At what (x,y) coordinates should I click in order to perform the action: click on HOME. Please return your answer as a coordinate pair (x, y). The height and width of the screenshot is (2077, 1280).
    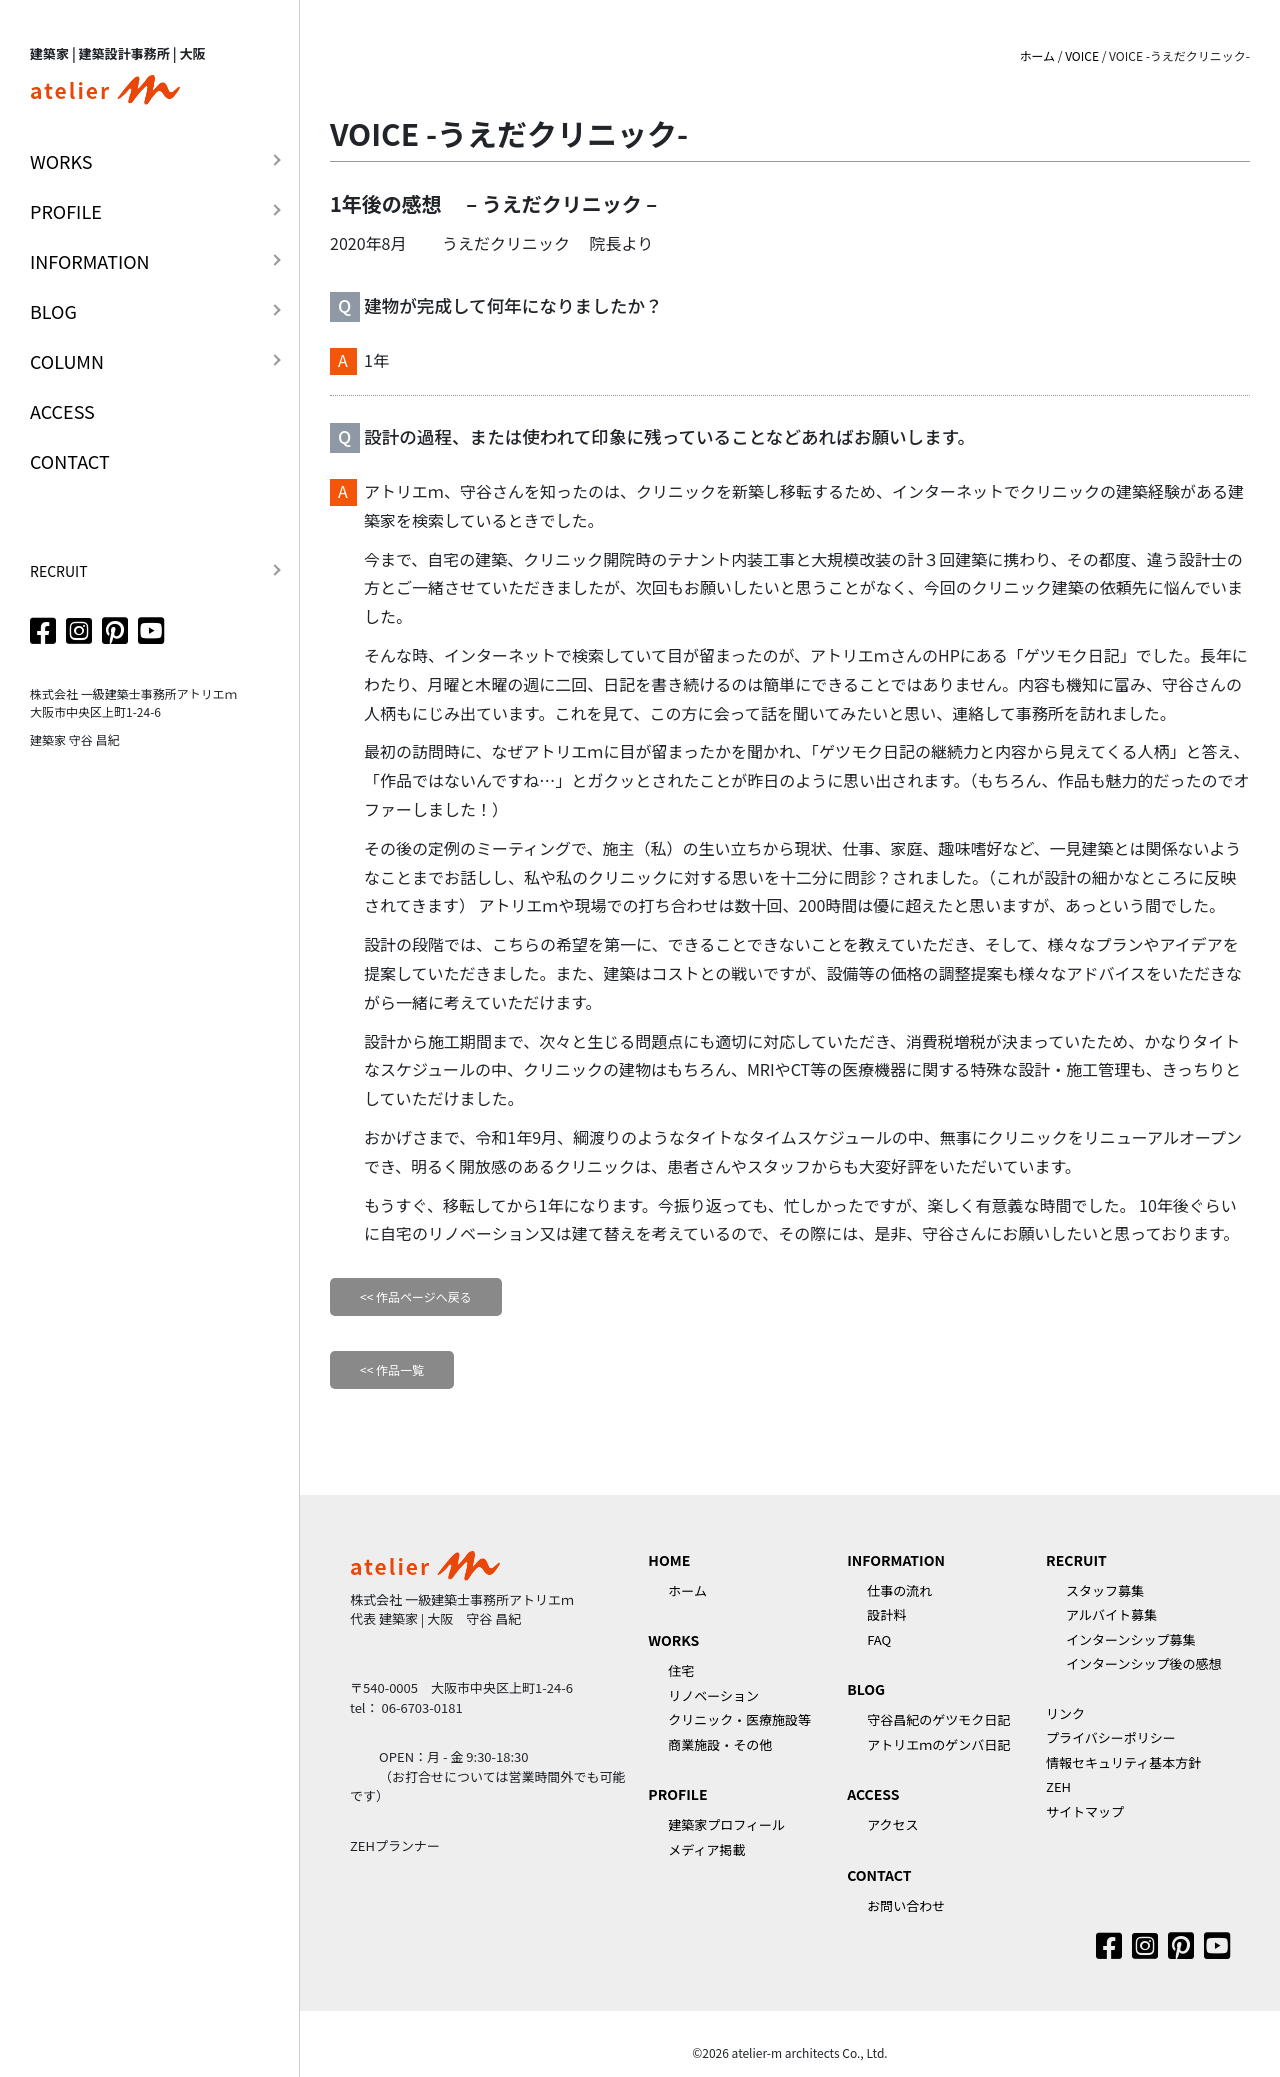
    Looking at the image, I should click on (669, 1560).